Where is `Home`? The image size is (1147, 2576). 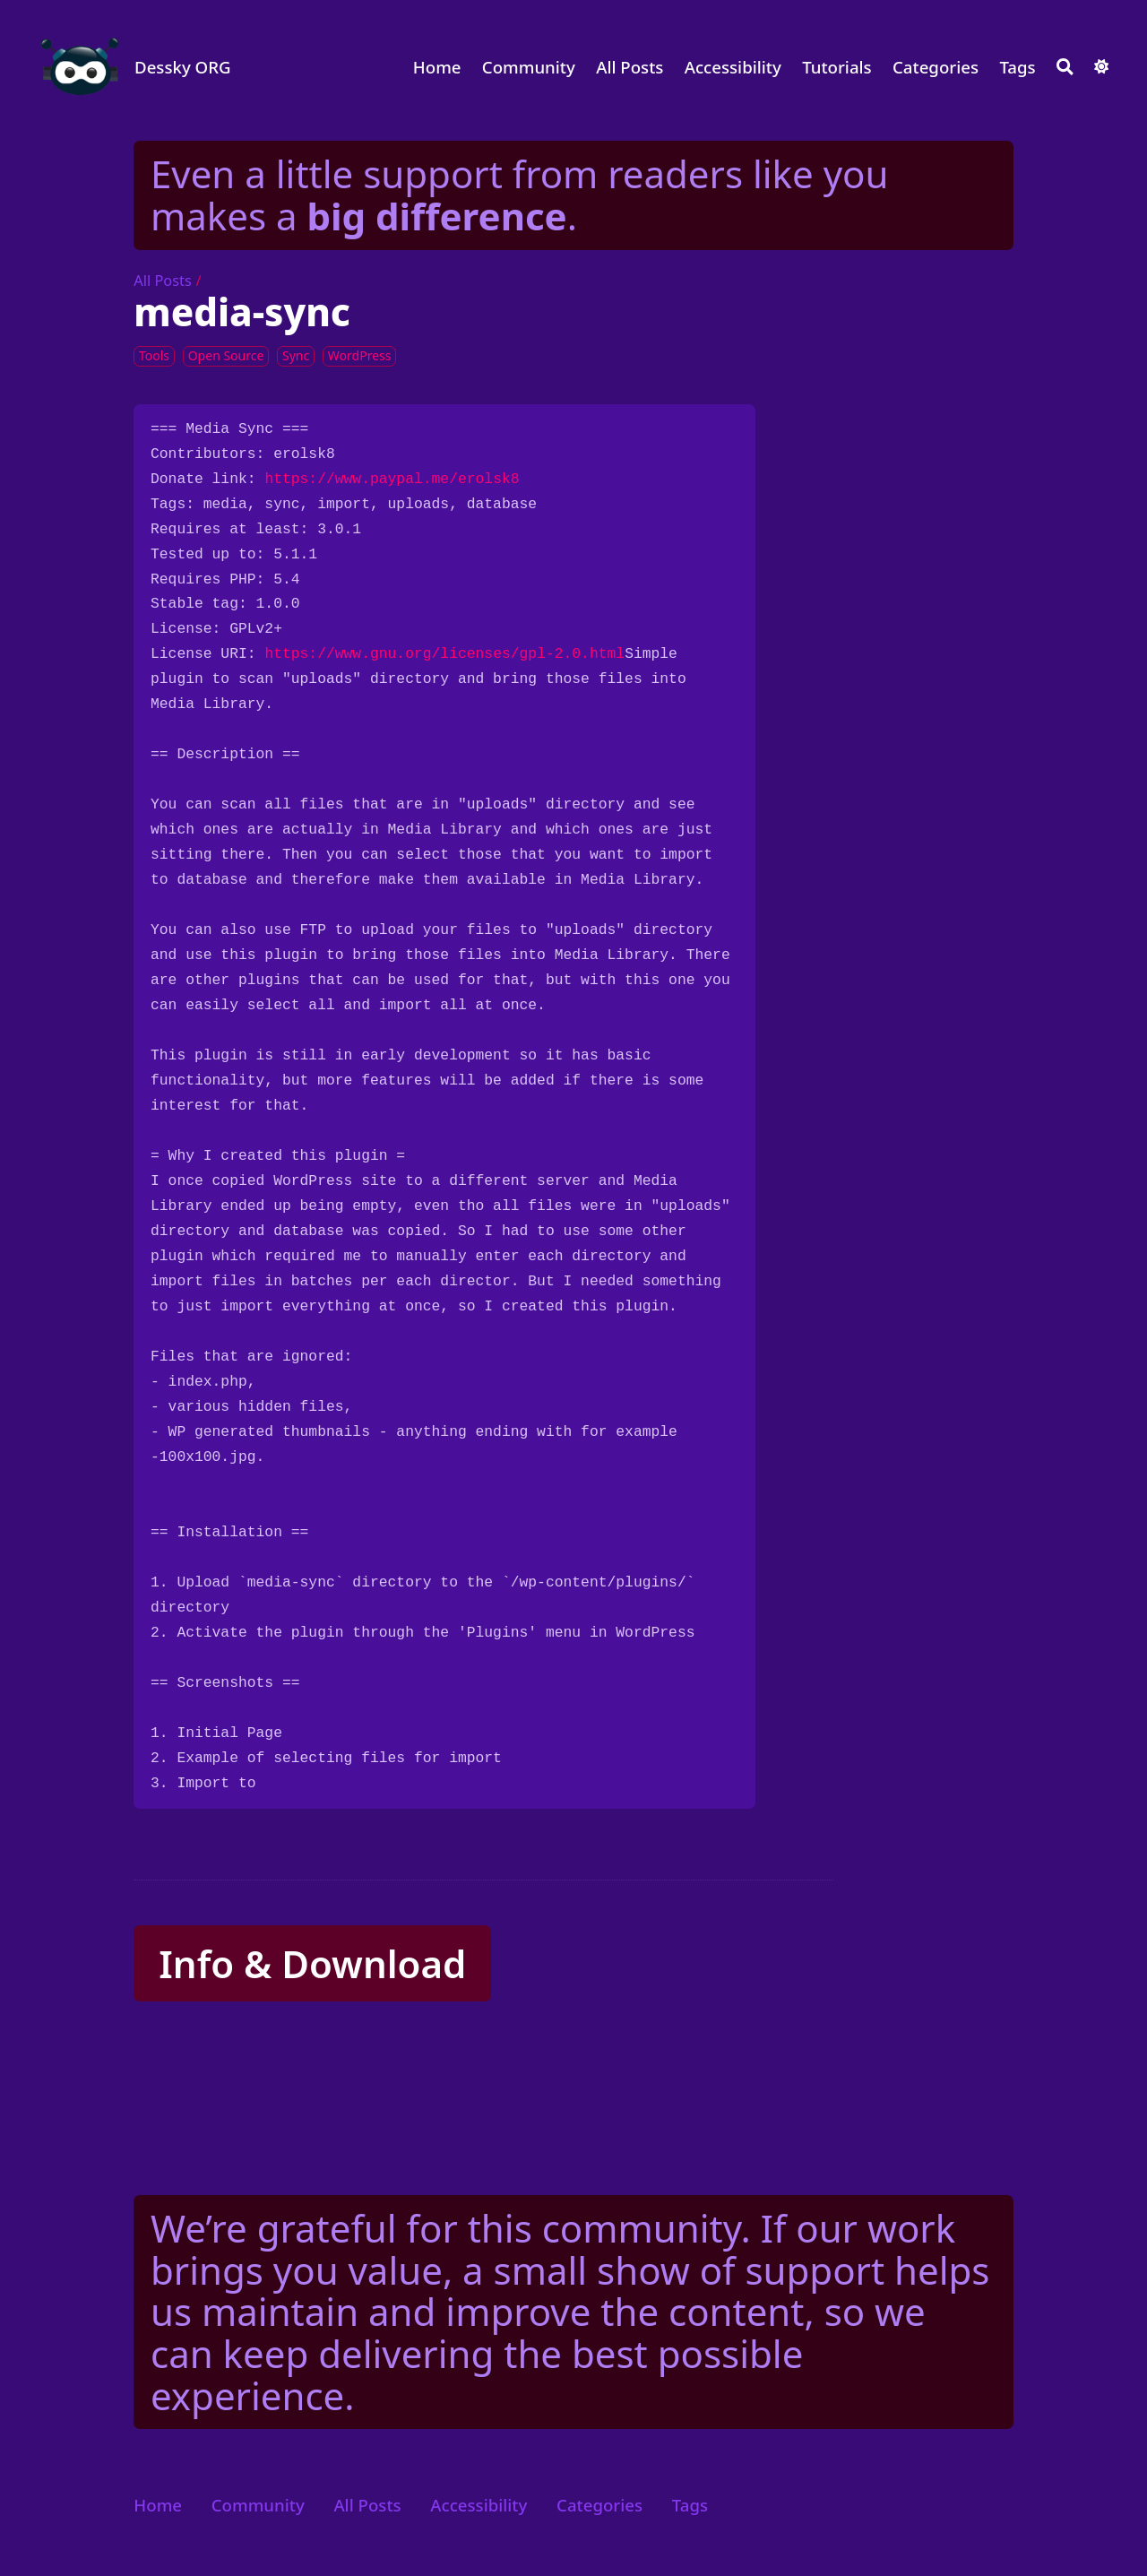 Home is located at coordinates (437, 67).